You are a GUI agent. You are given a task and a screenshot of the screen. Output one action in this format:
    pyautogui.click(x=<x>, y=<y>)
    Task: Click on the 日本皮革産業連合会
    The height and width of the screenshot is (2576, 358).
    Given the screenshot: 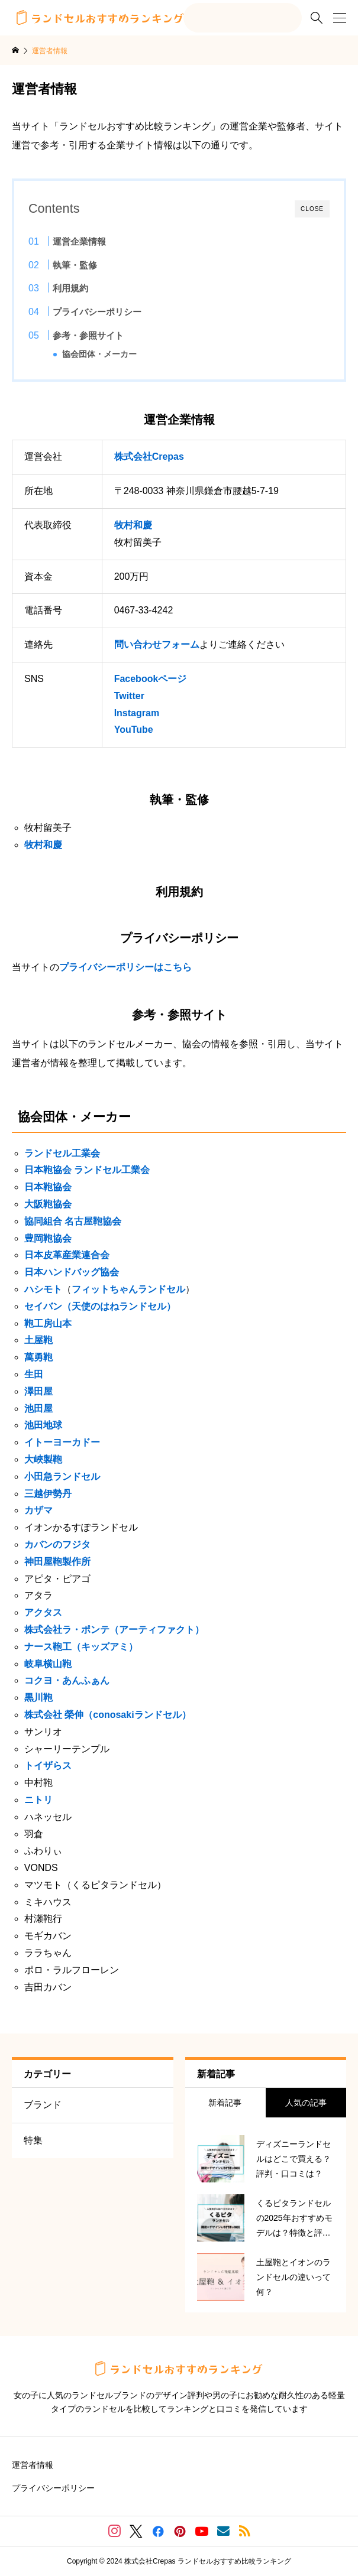 What is the action you would take?
    pyautogui.click(x=66, y=1255)
    